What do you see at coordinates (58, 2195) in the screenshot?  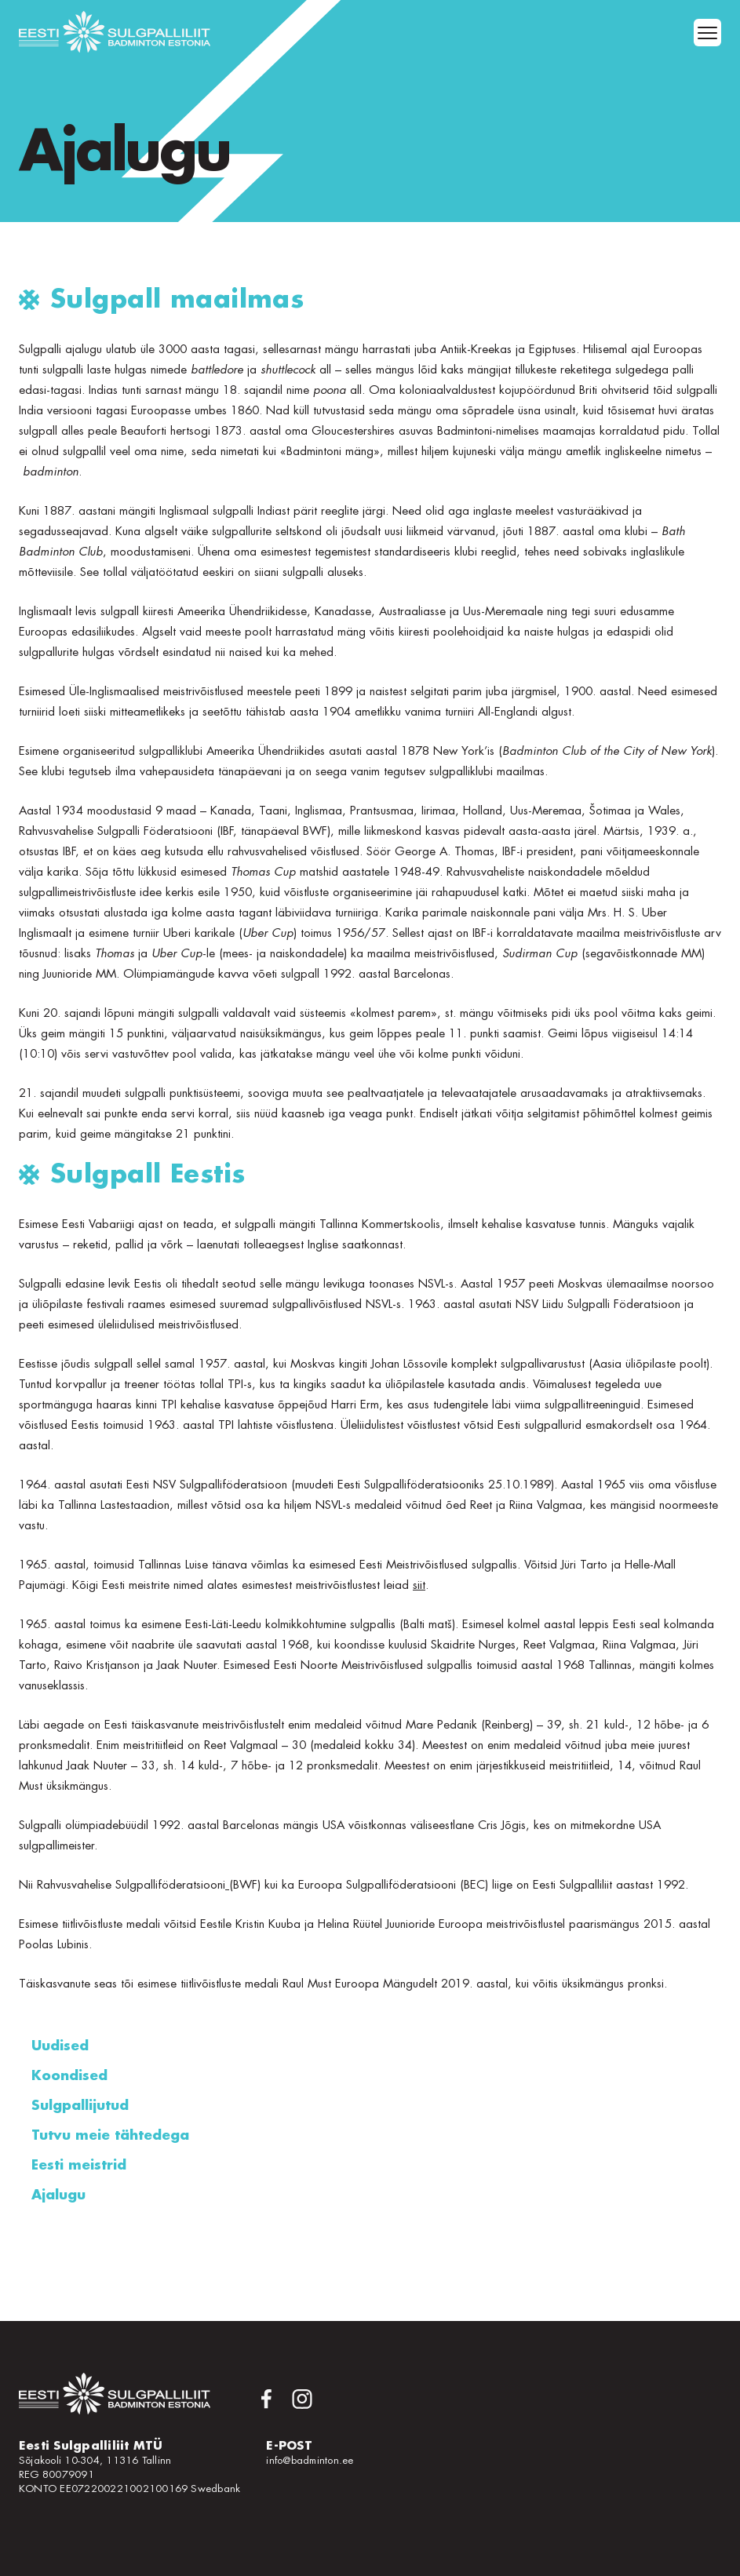 I see `Ajalugu` at bounding box center [58, 2195].